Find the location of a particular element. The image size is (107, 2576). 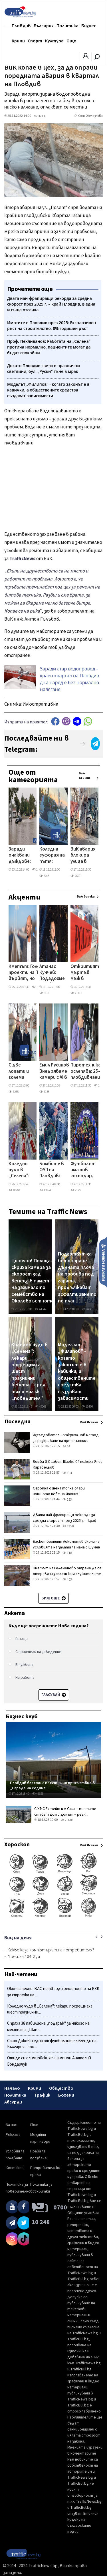

10508 is located at coordinates (37, 869).